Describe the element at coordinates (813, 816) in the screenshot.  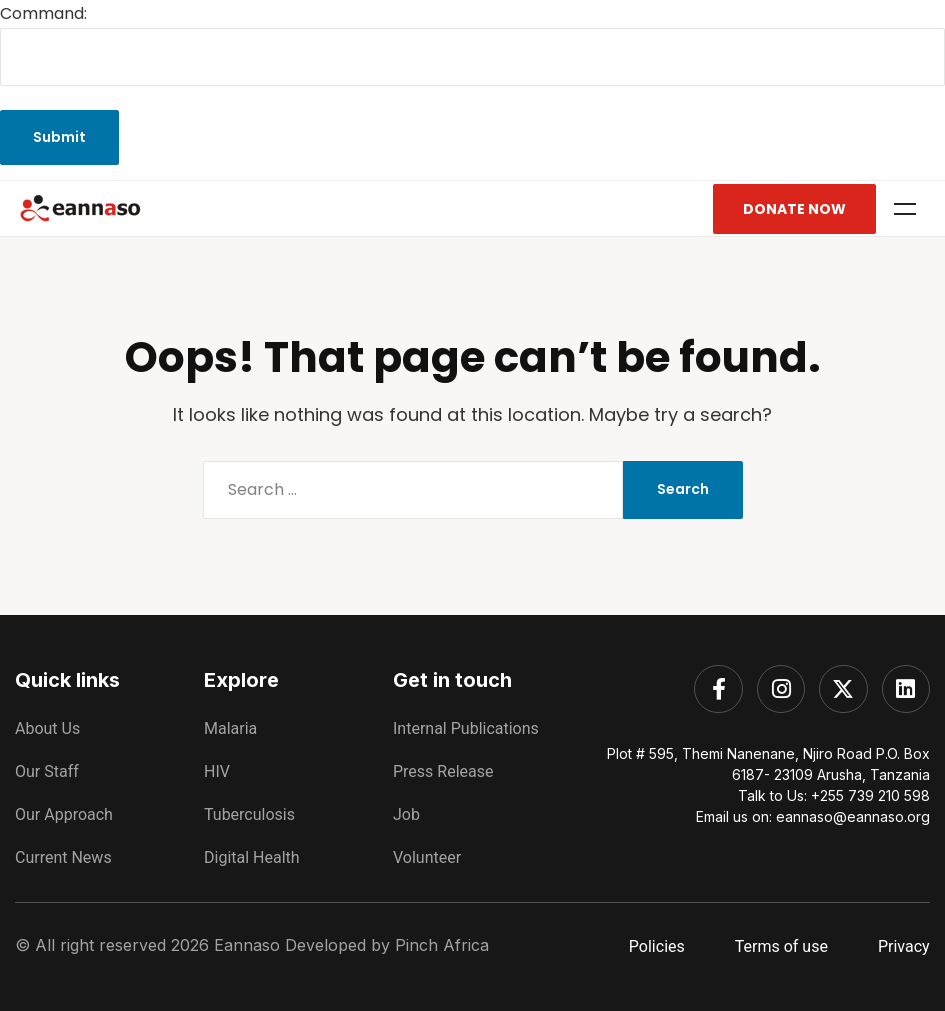
I see `Email us on: eannaso@eannaso.org` at that location.